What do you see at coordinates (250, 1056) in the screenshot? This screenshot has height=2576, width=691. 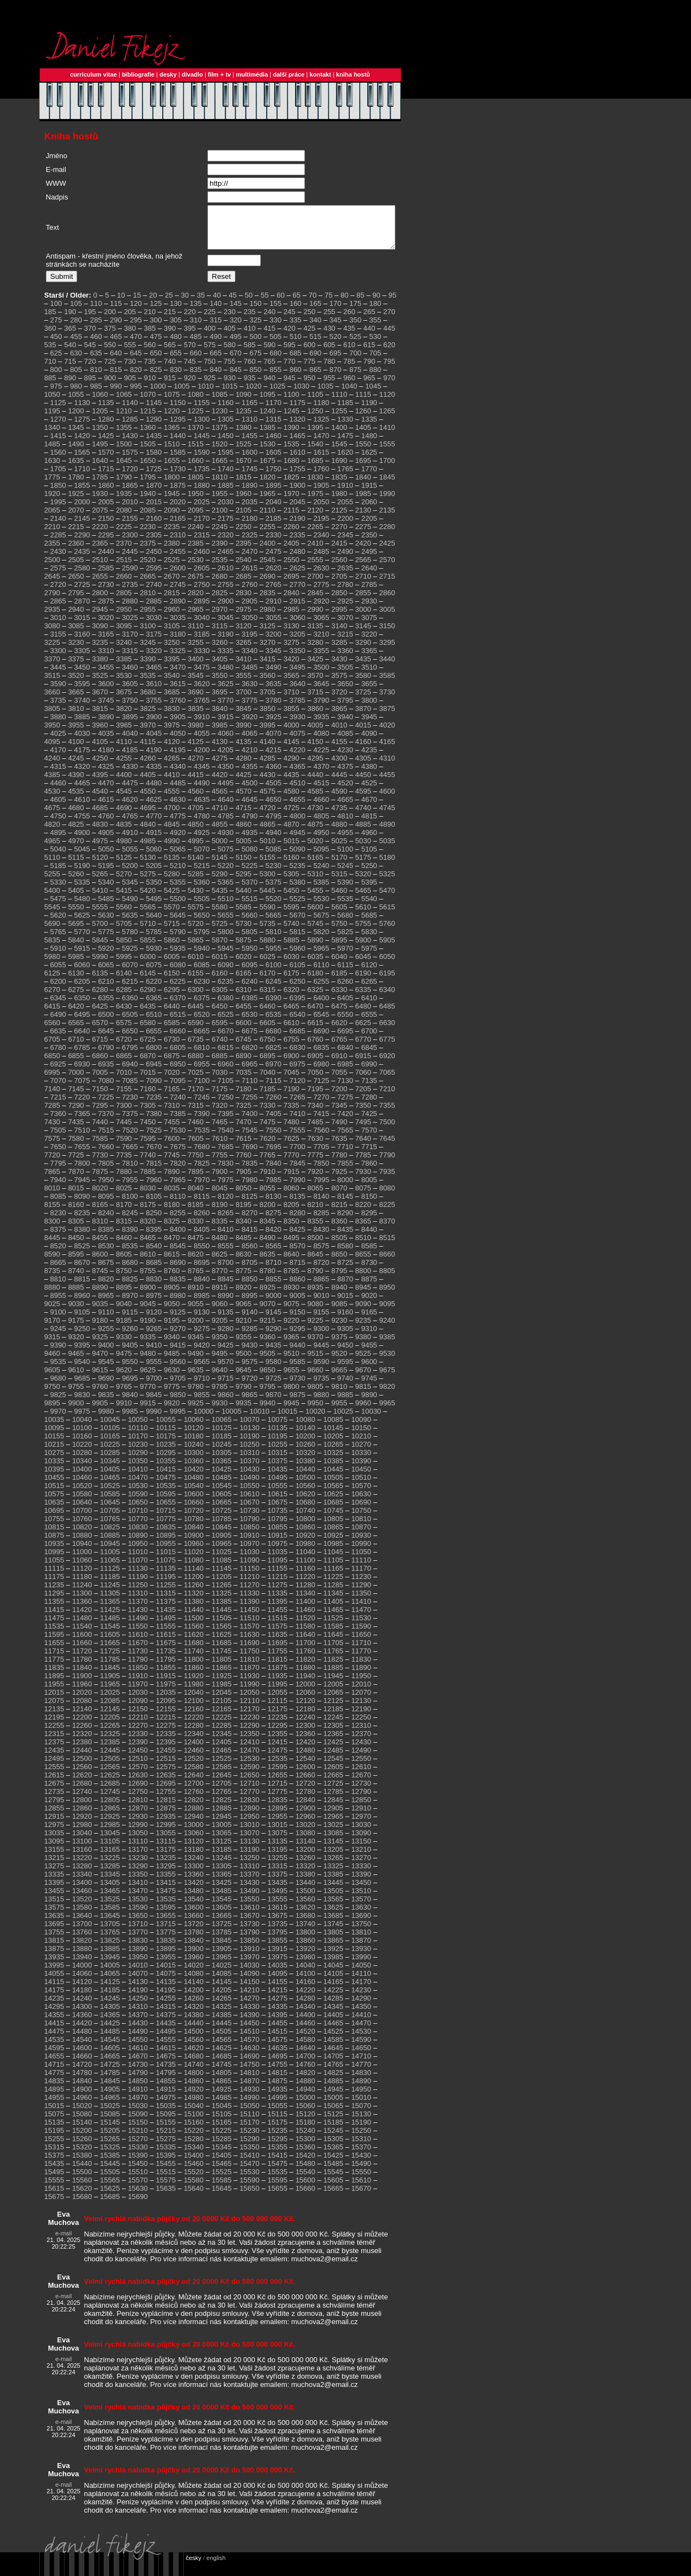 I see `6820` at bounding box center [250, 1056].